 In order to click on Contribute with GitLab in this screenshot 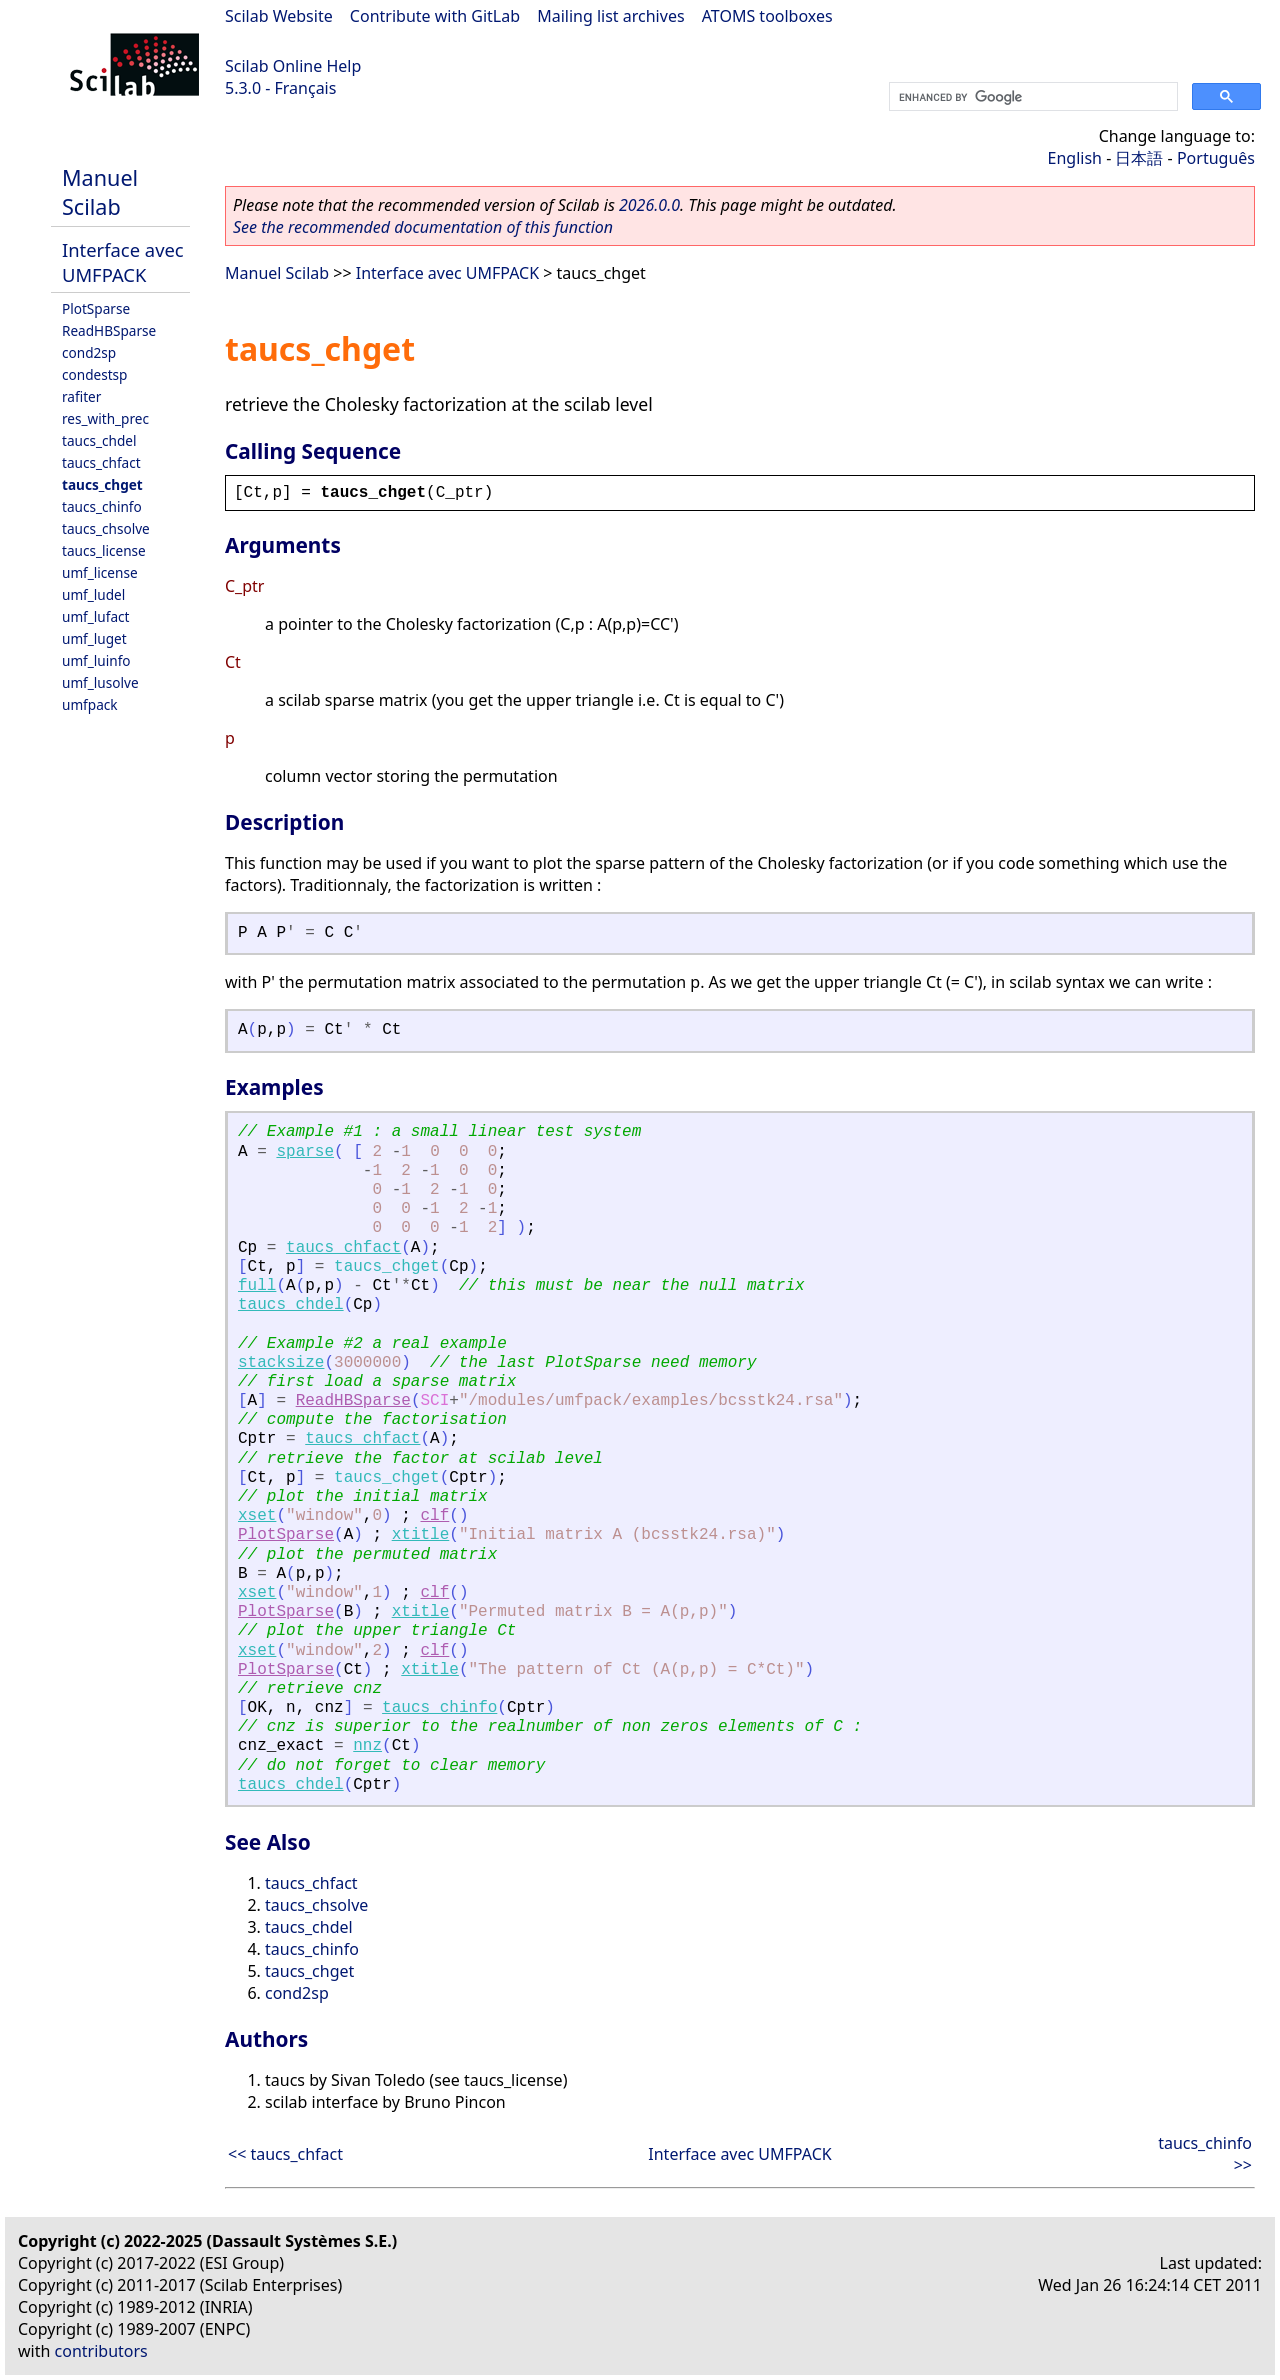, I will do `click(435, 16)`.